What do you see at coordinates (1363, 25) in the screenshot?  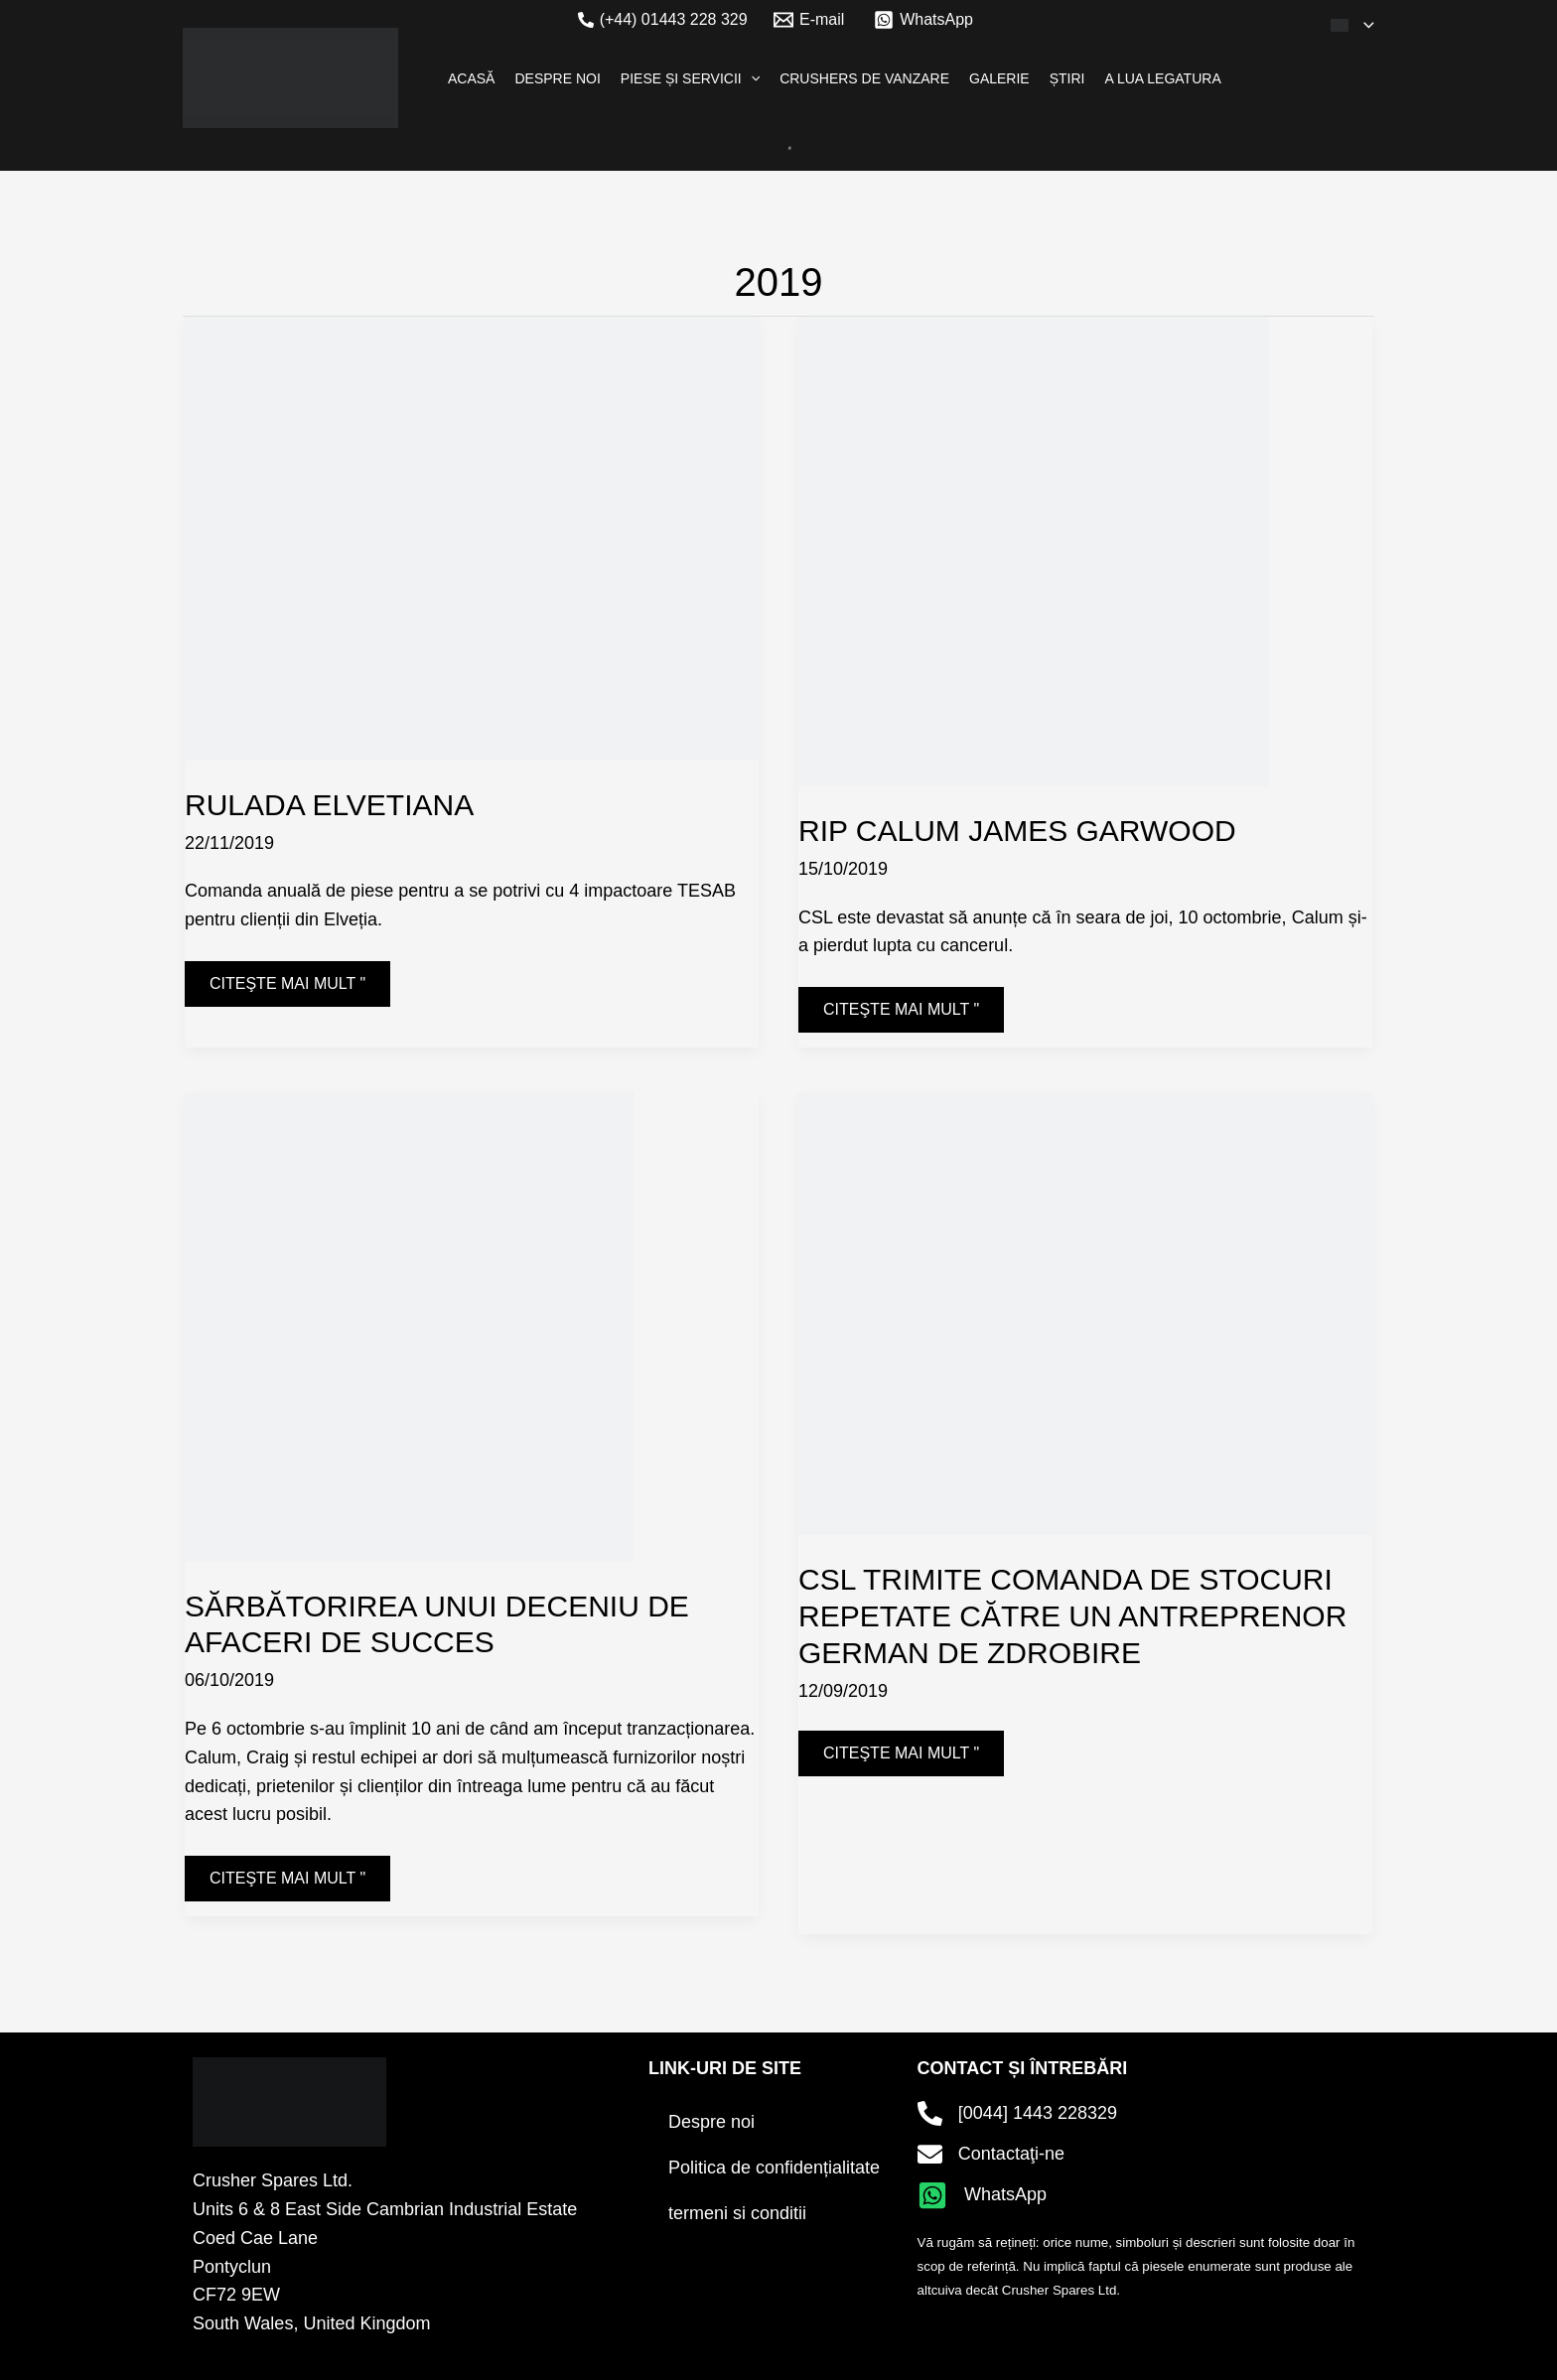 I see `[application]` at bounding box center [1363, 25].